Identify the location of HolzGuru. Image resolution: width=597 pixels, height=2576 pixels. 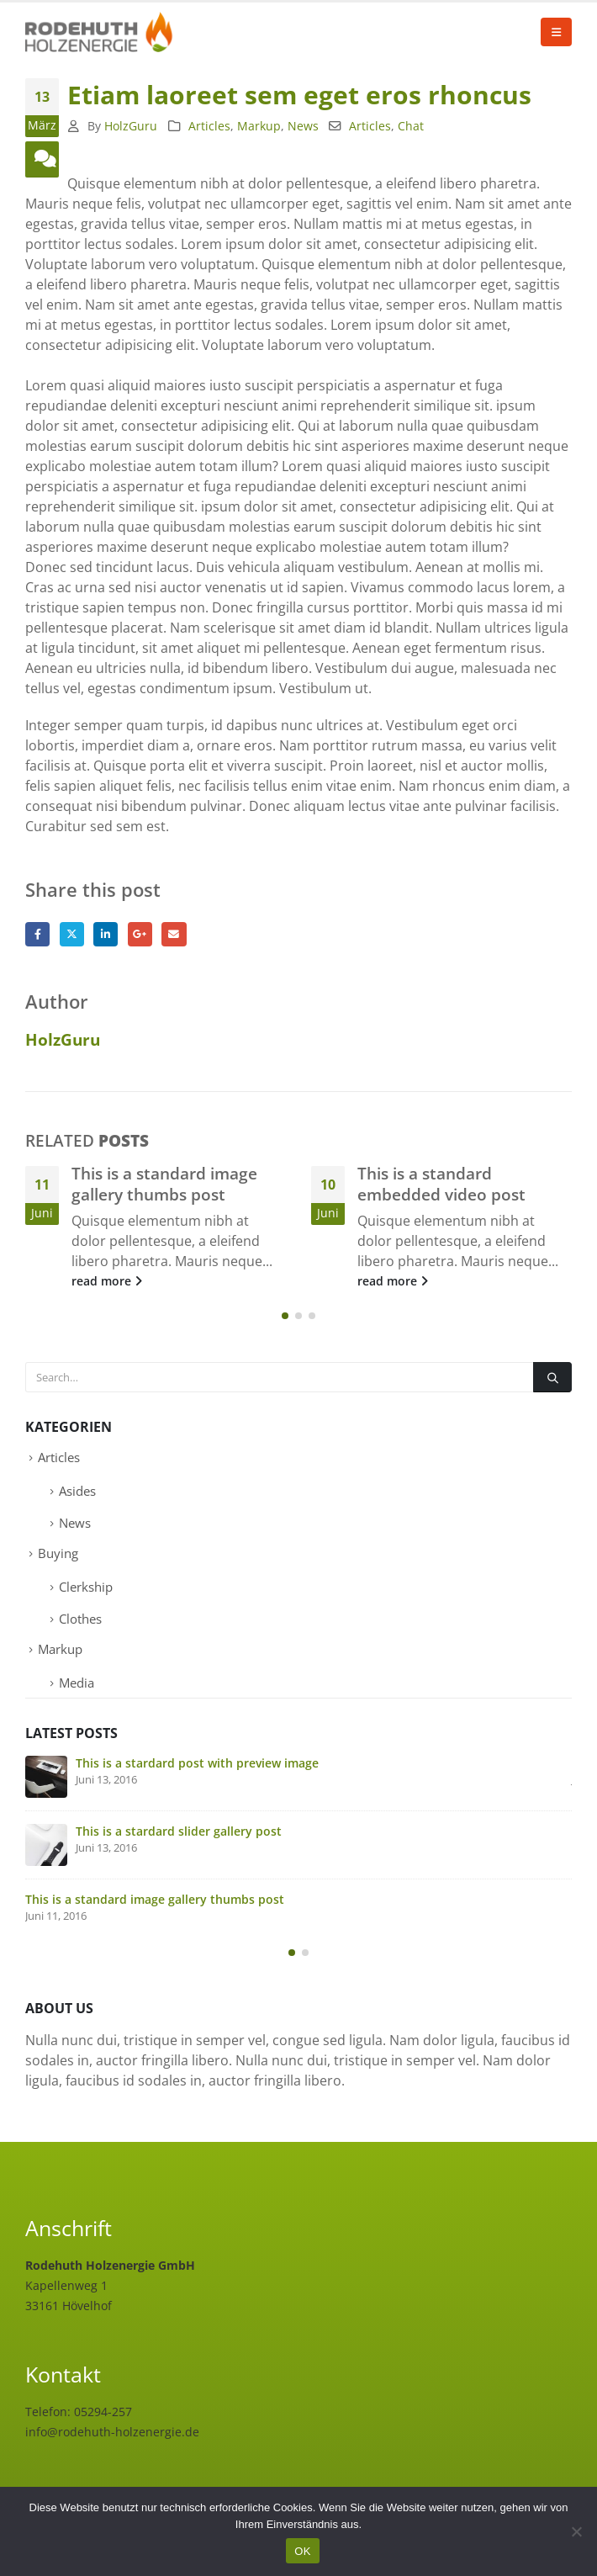
(130, 126).